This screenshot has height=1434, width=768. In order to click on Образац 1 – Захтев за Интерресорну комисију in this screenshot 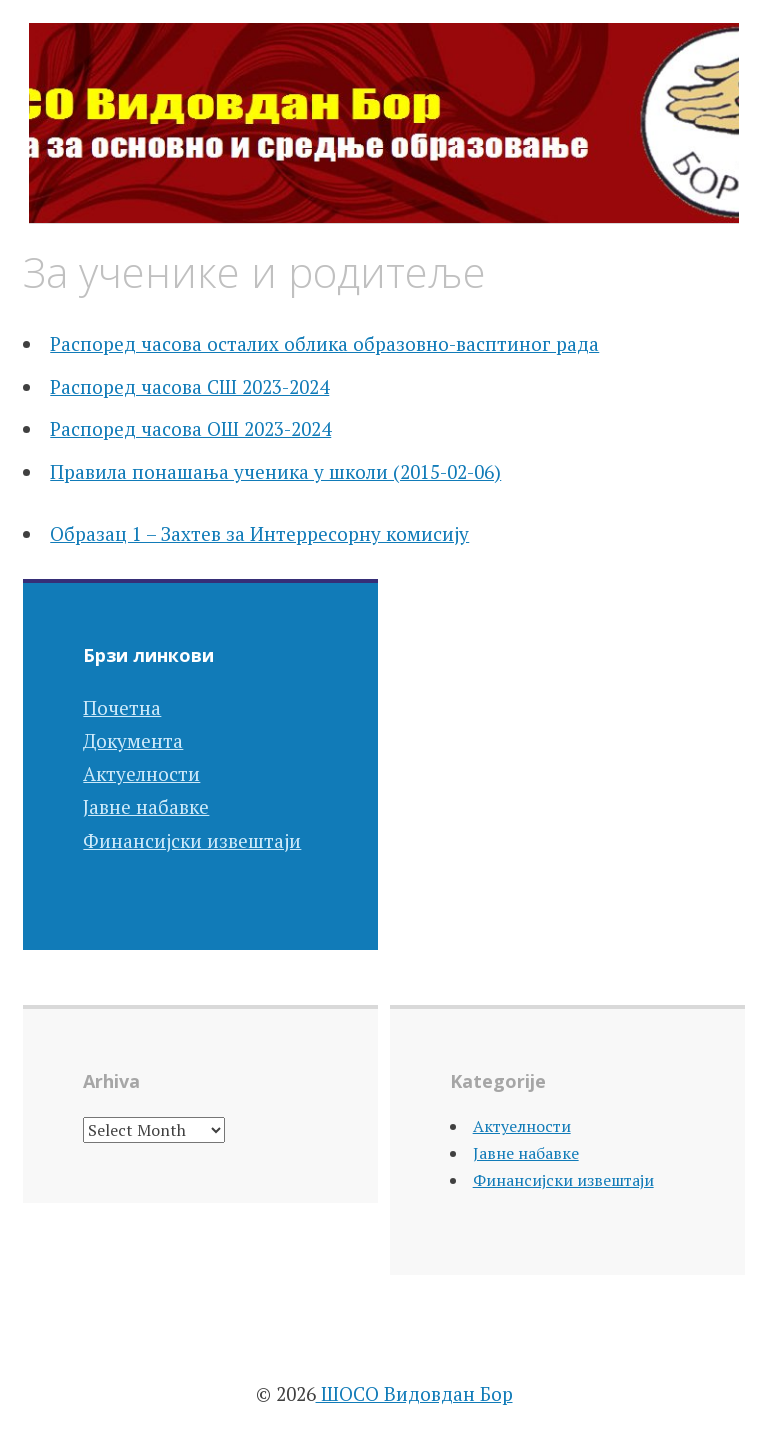, I will do `click(259, 533)`.